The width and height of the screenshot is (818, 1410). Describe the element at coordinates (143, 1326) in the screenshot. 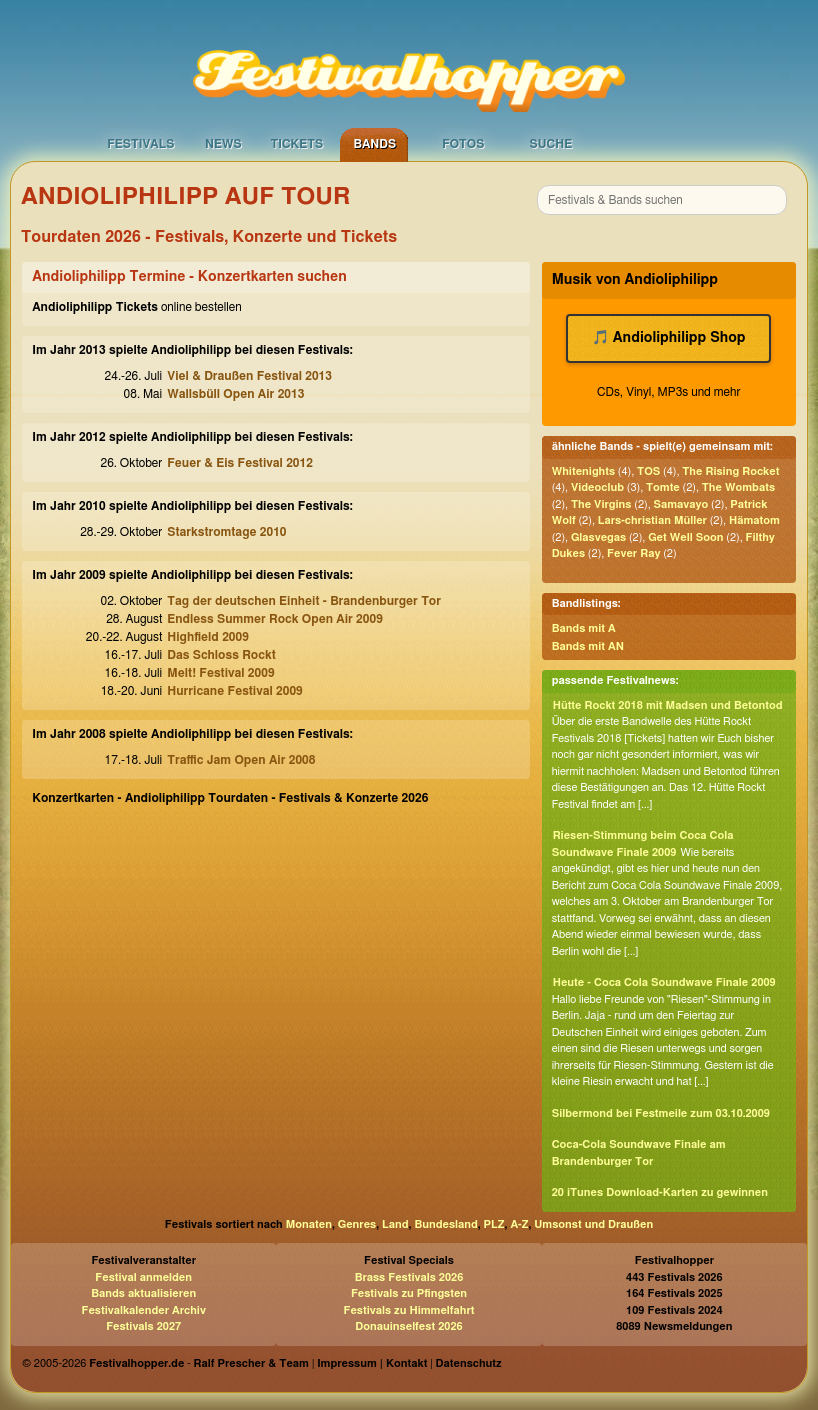

I see `Festivals 2027` at that location.